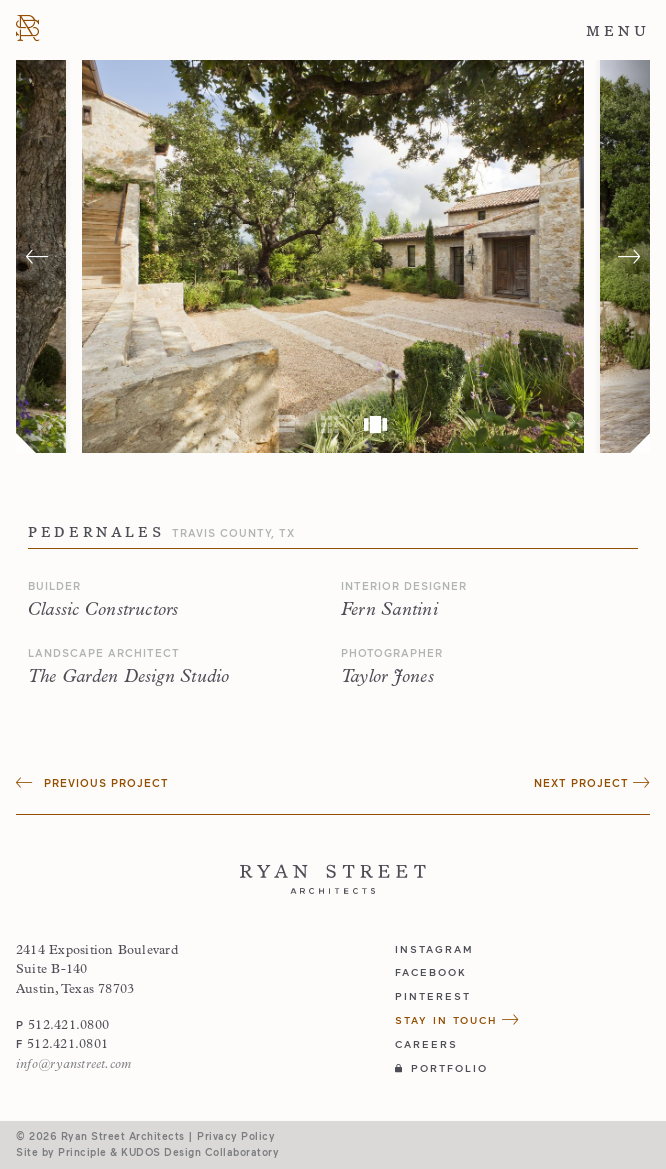  What do you see at coordinates (441, 1068) in the screenshot?
I see `Portfolio` at bounding box center [441, 1068].